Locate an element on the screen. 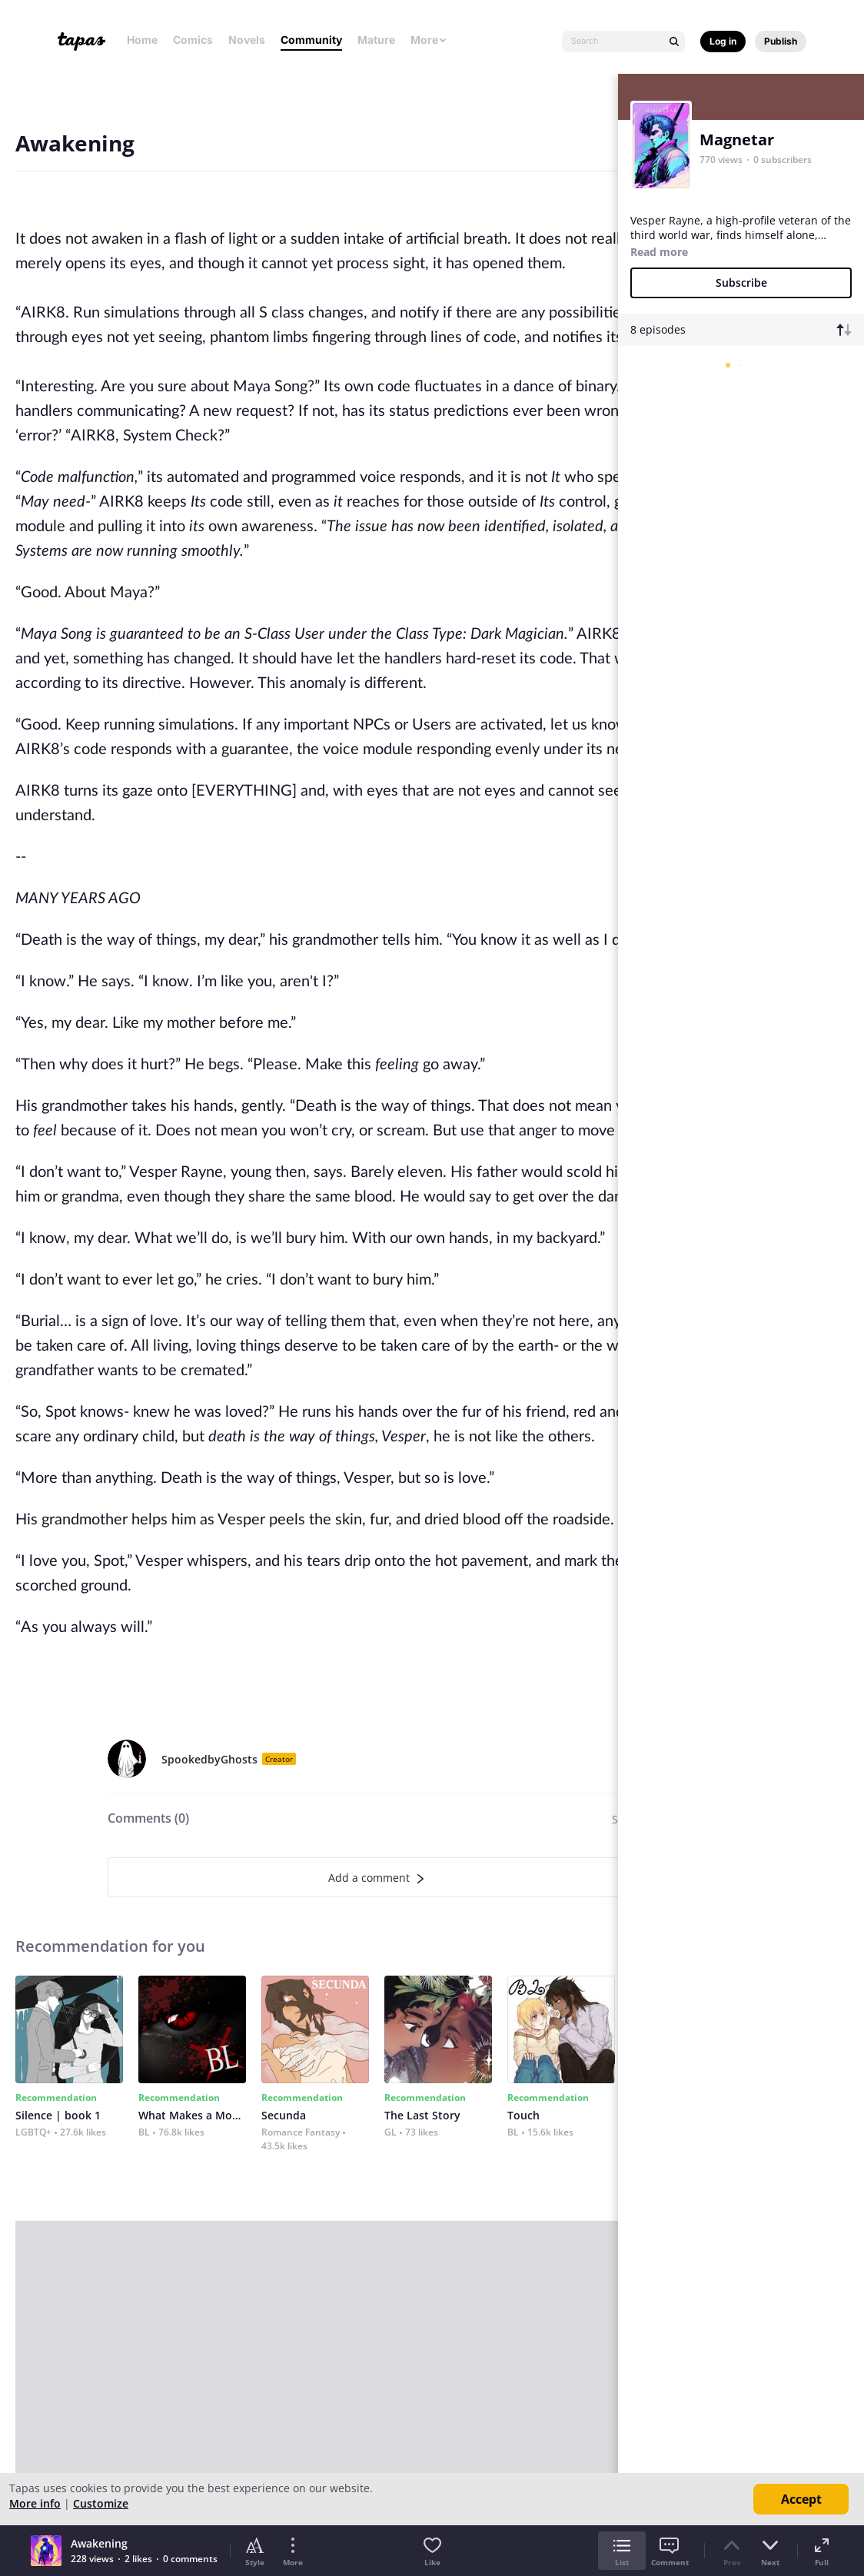 The image size is (864, 2576). Subscribe is located at coordinates (741, 282).